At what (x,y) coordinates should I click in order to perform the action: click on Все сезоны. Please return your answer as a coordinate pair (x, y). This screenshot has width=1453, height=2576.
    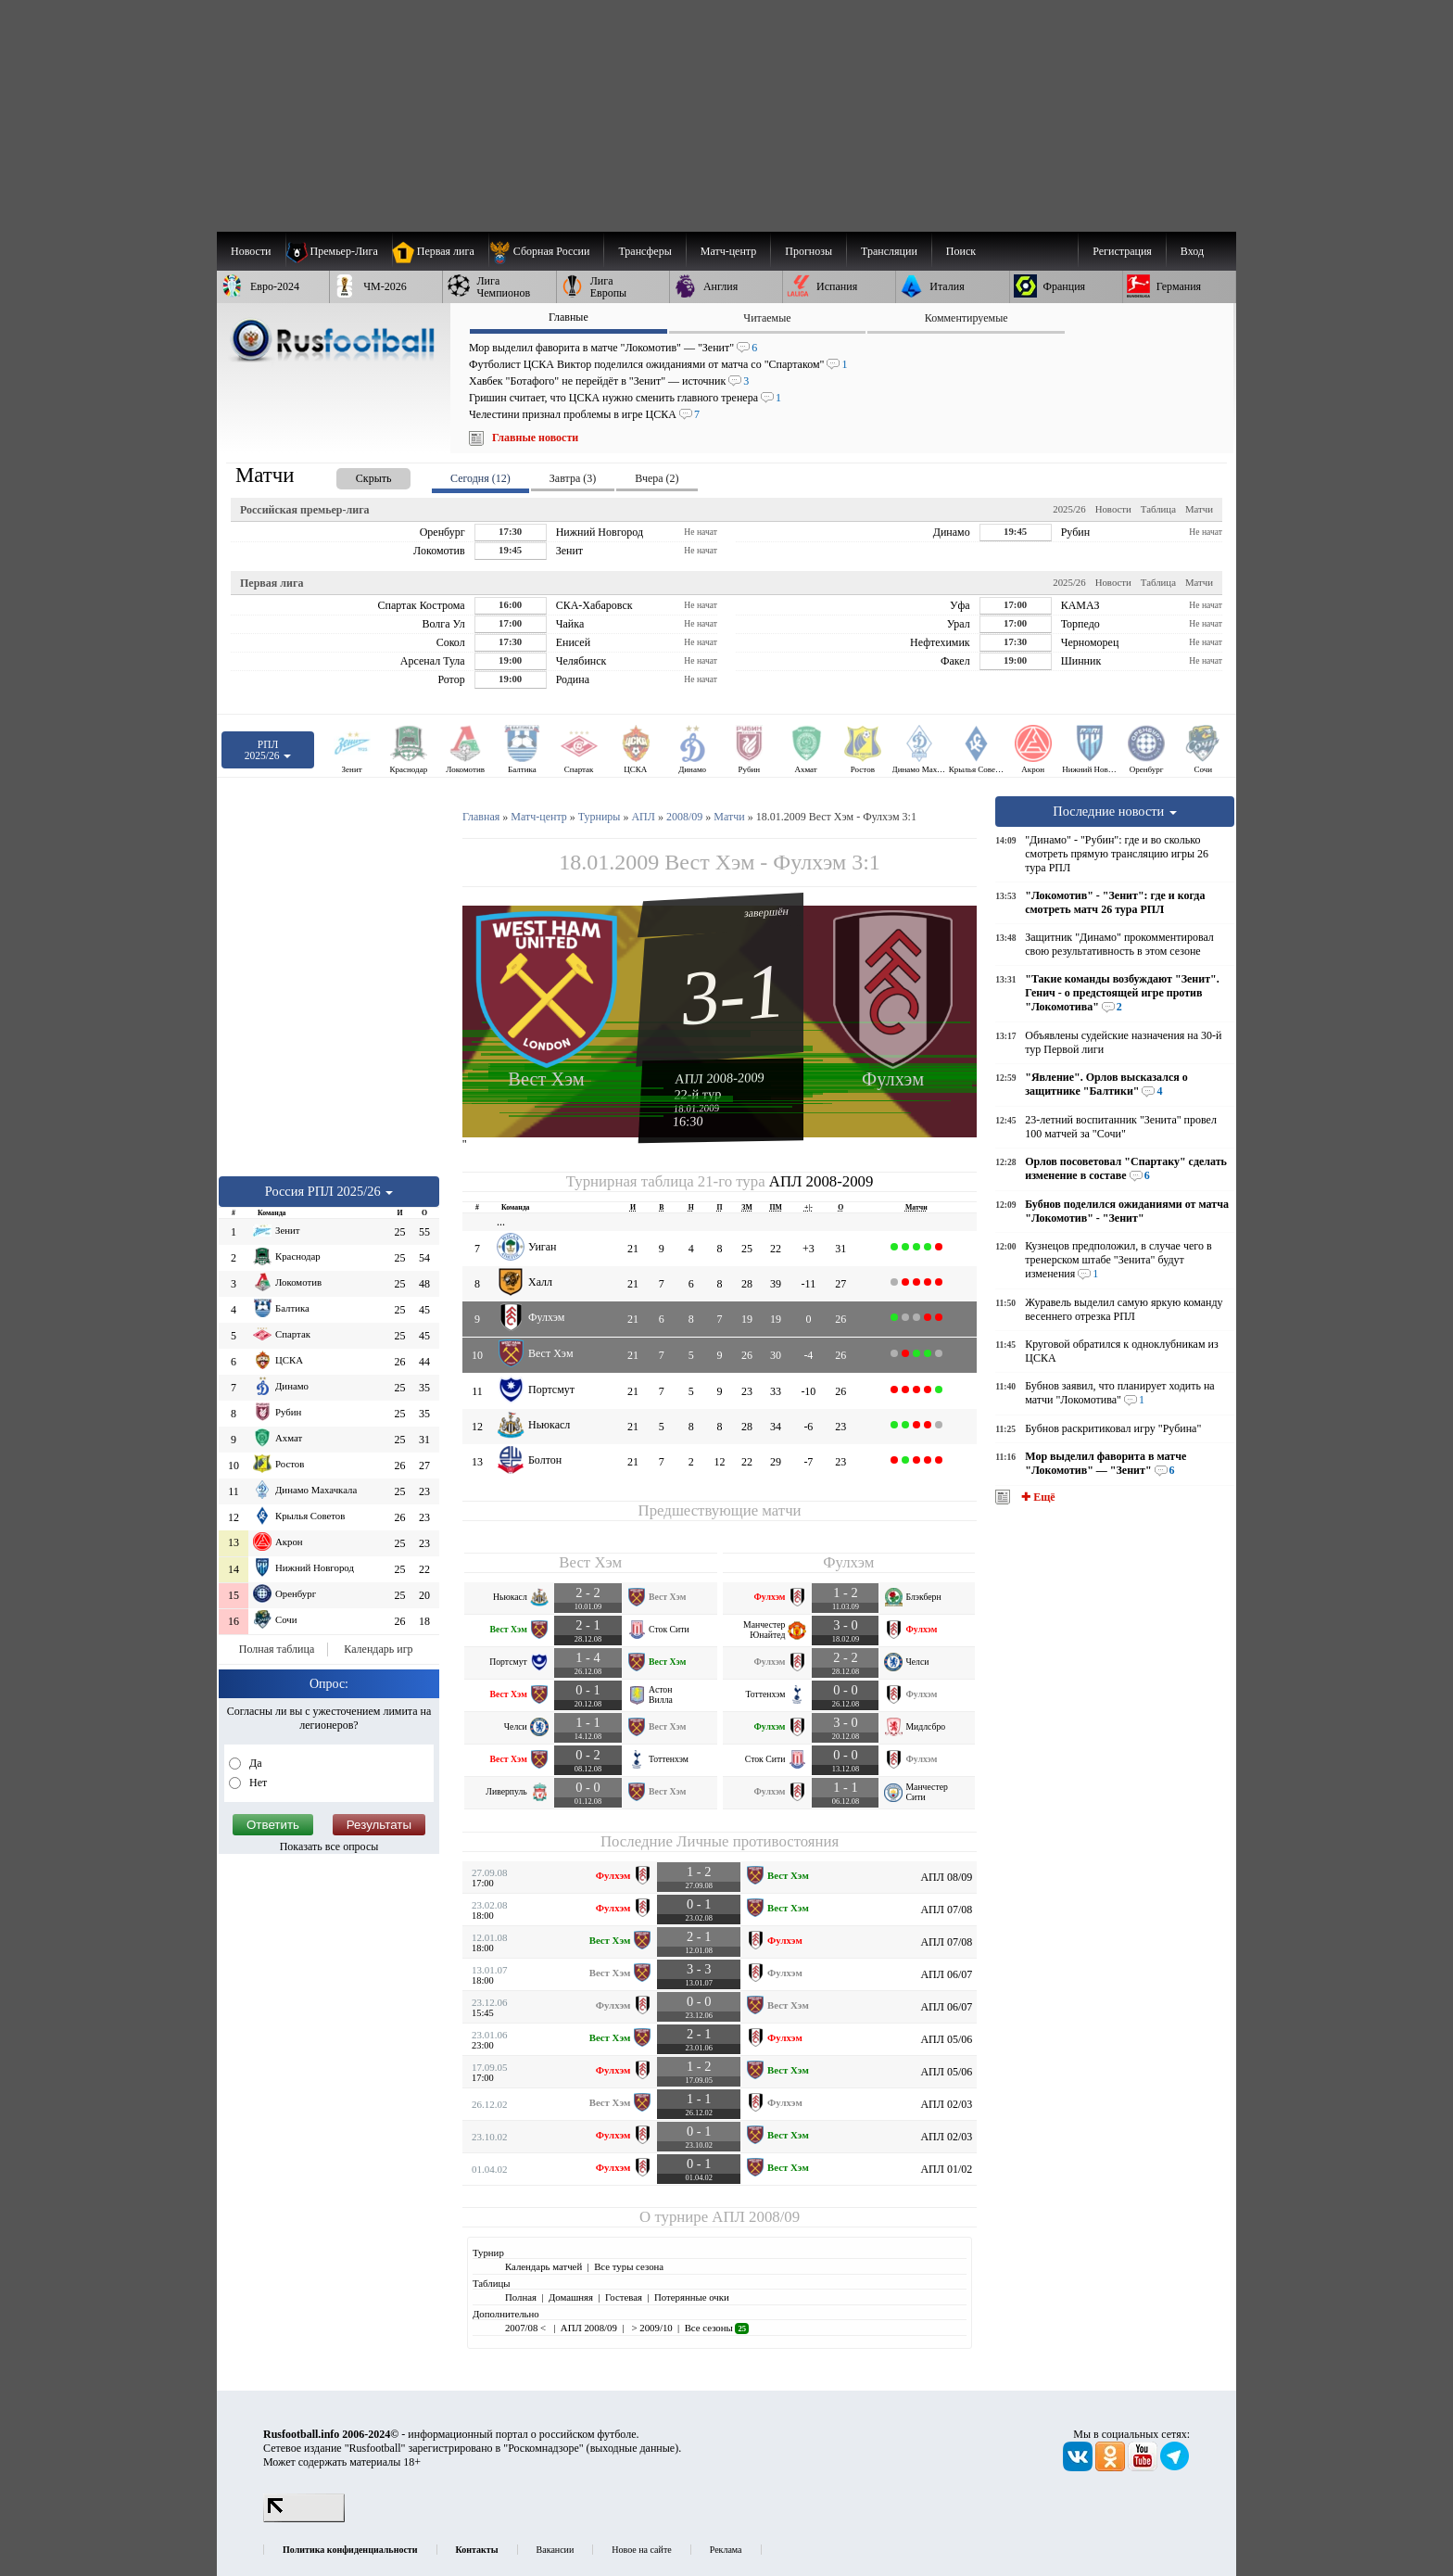
    Looking at the image, I should click on (717, 2327).